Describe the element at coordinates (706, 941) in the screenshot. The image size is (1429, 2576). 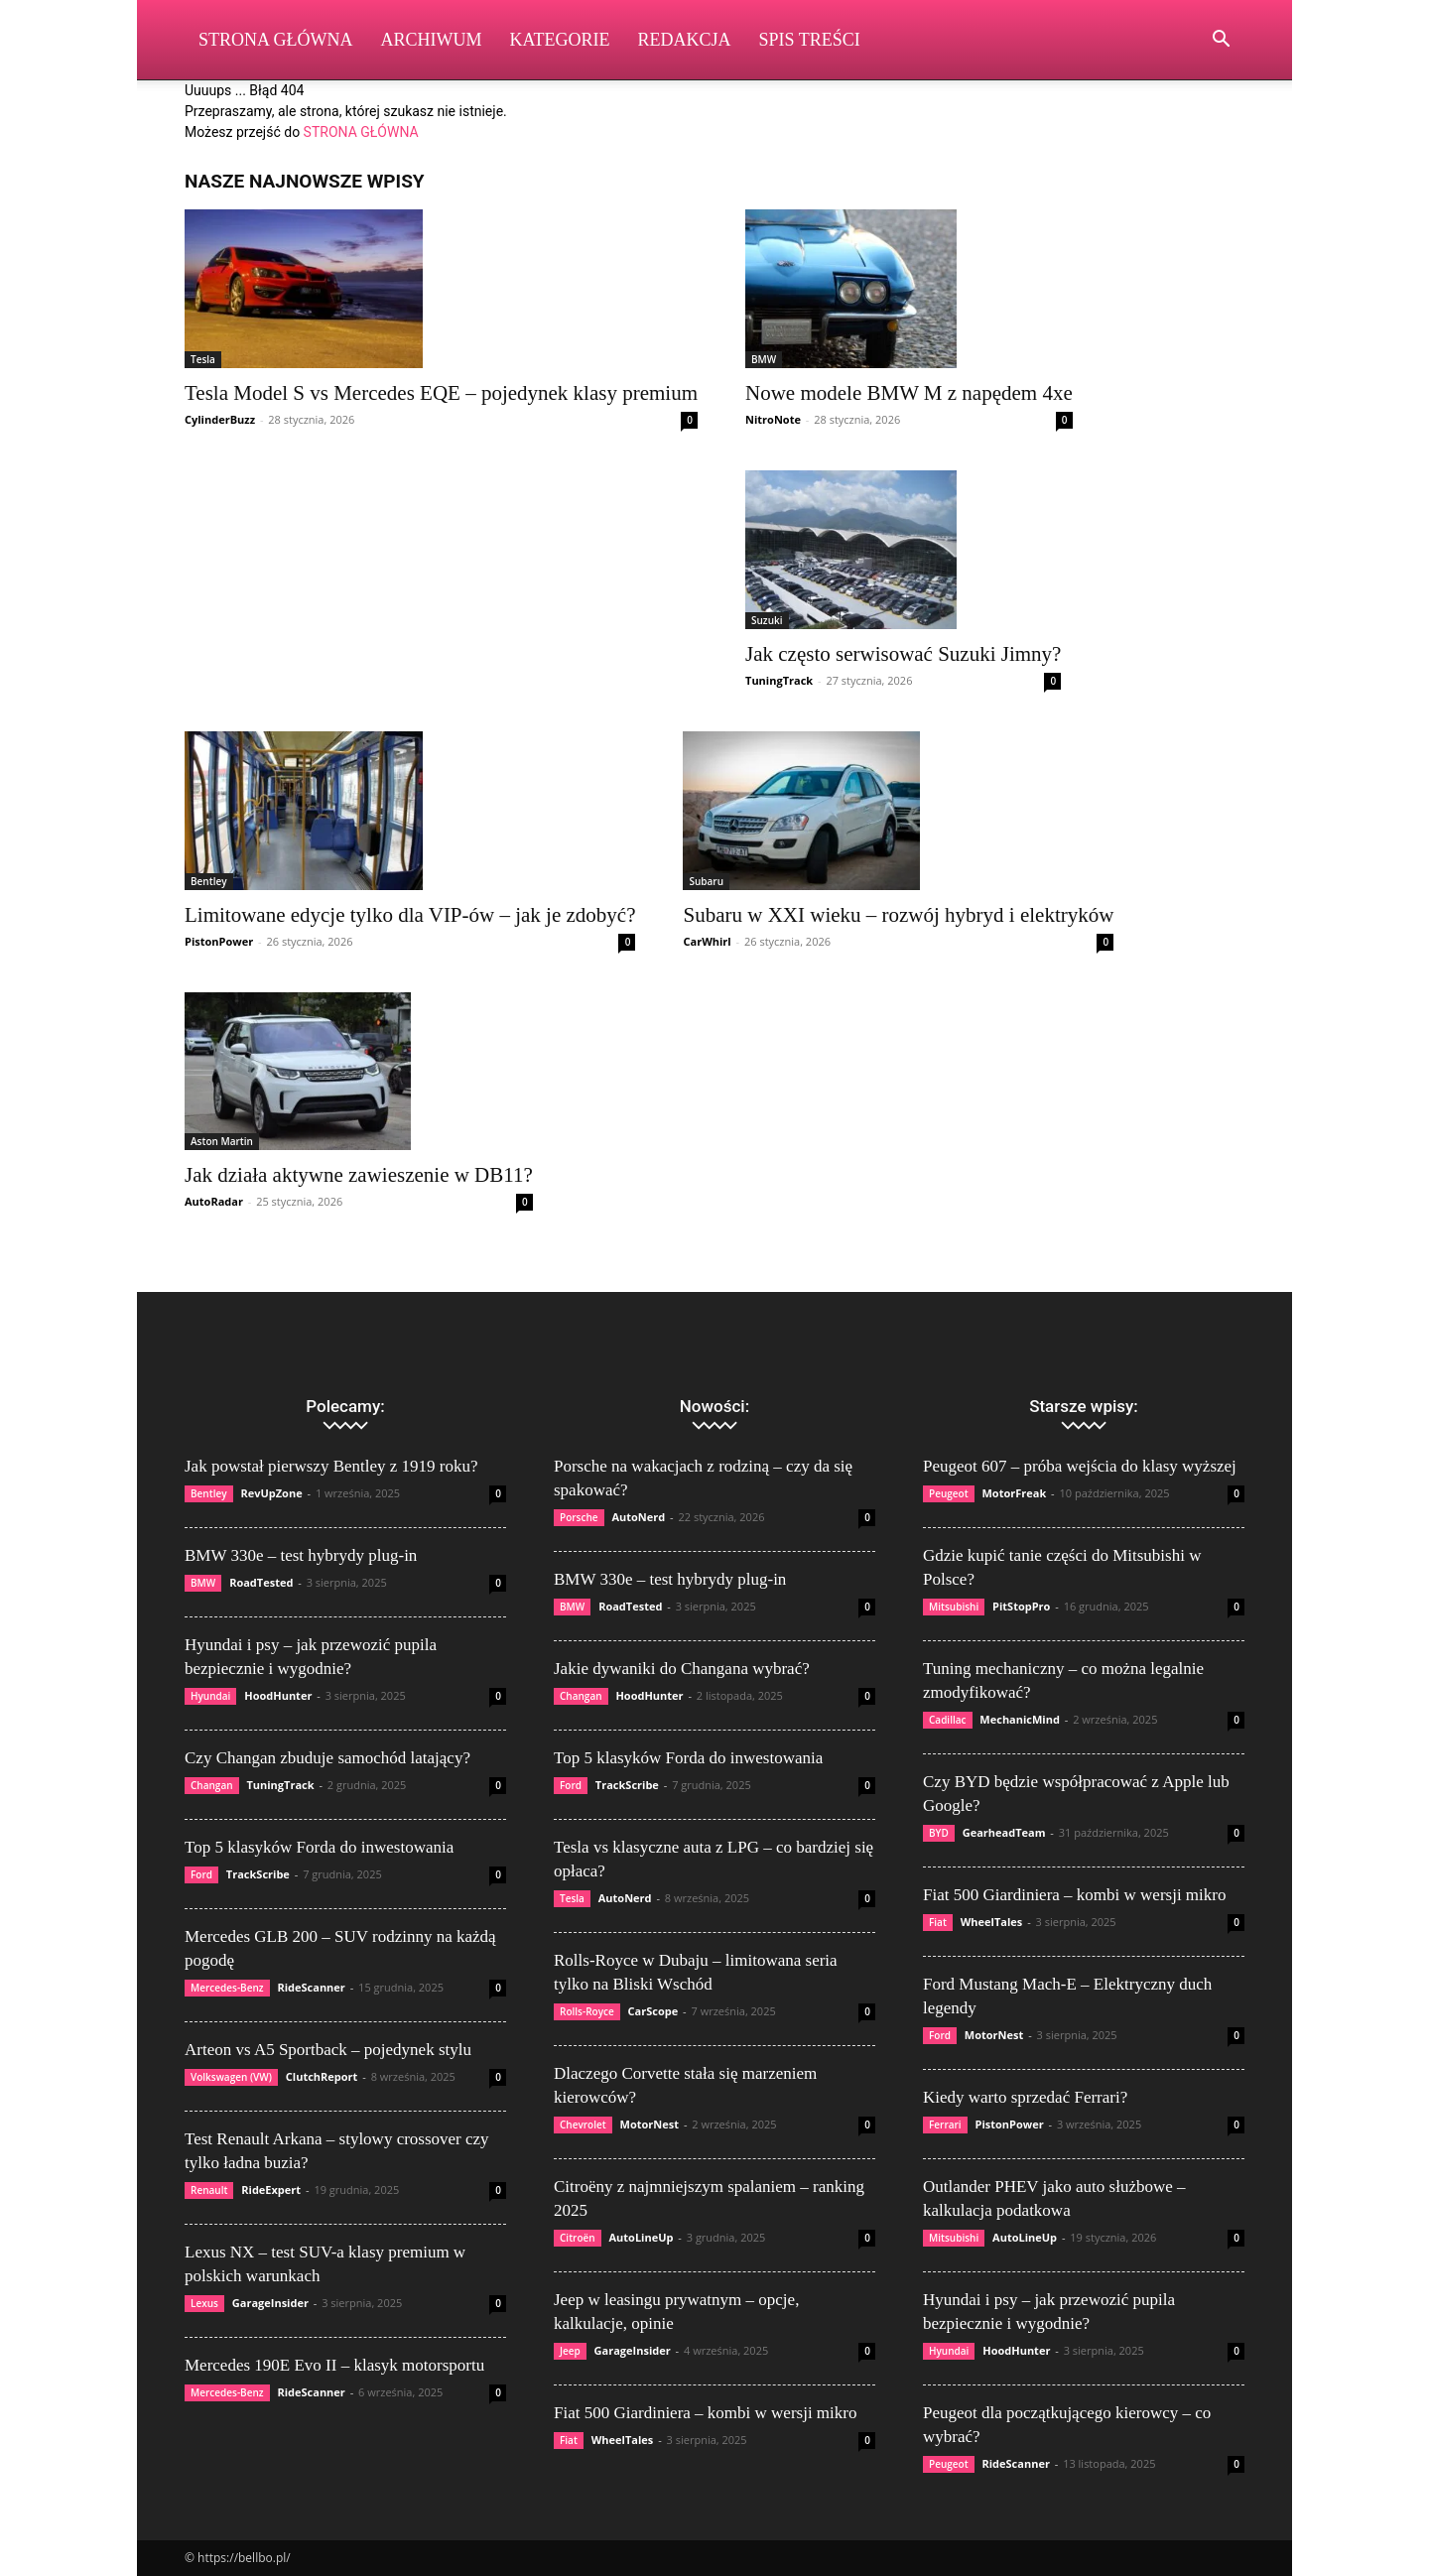
I see `CarWhirl` at that location.